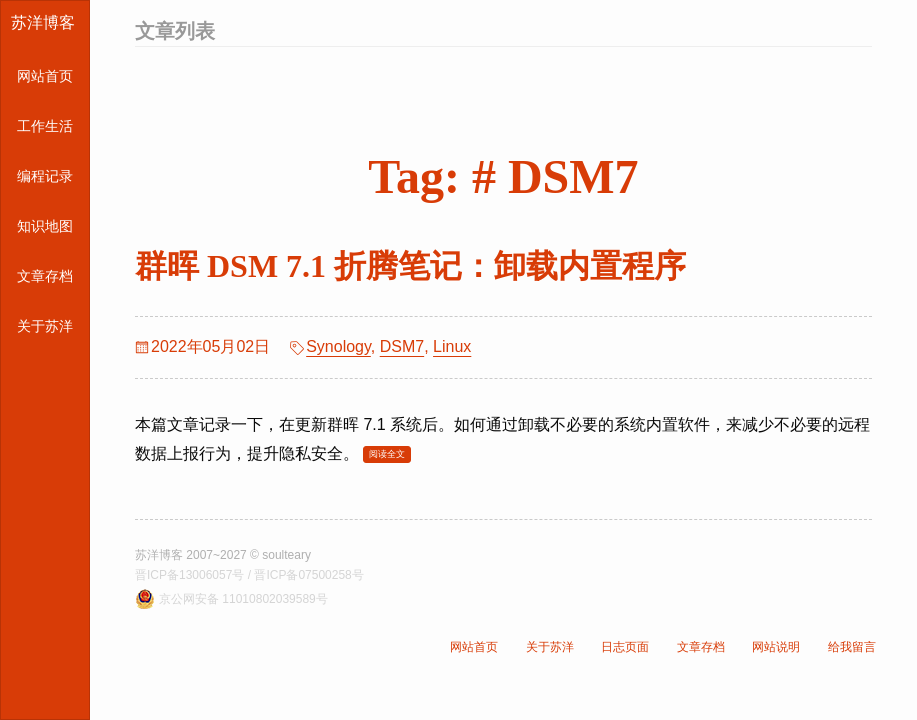 The image size is (917, 720). What do you see at coordinates (243, 599) in the screenshot?
I see `京公网安备 11010802039589号` at bounding box center [243, 599].